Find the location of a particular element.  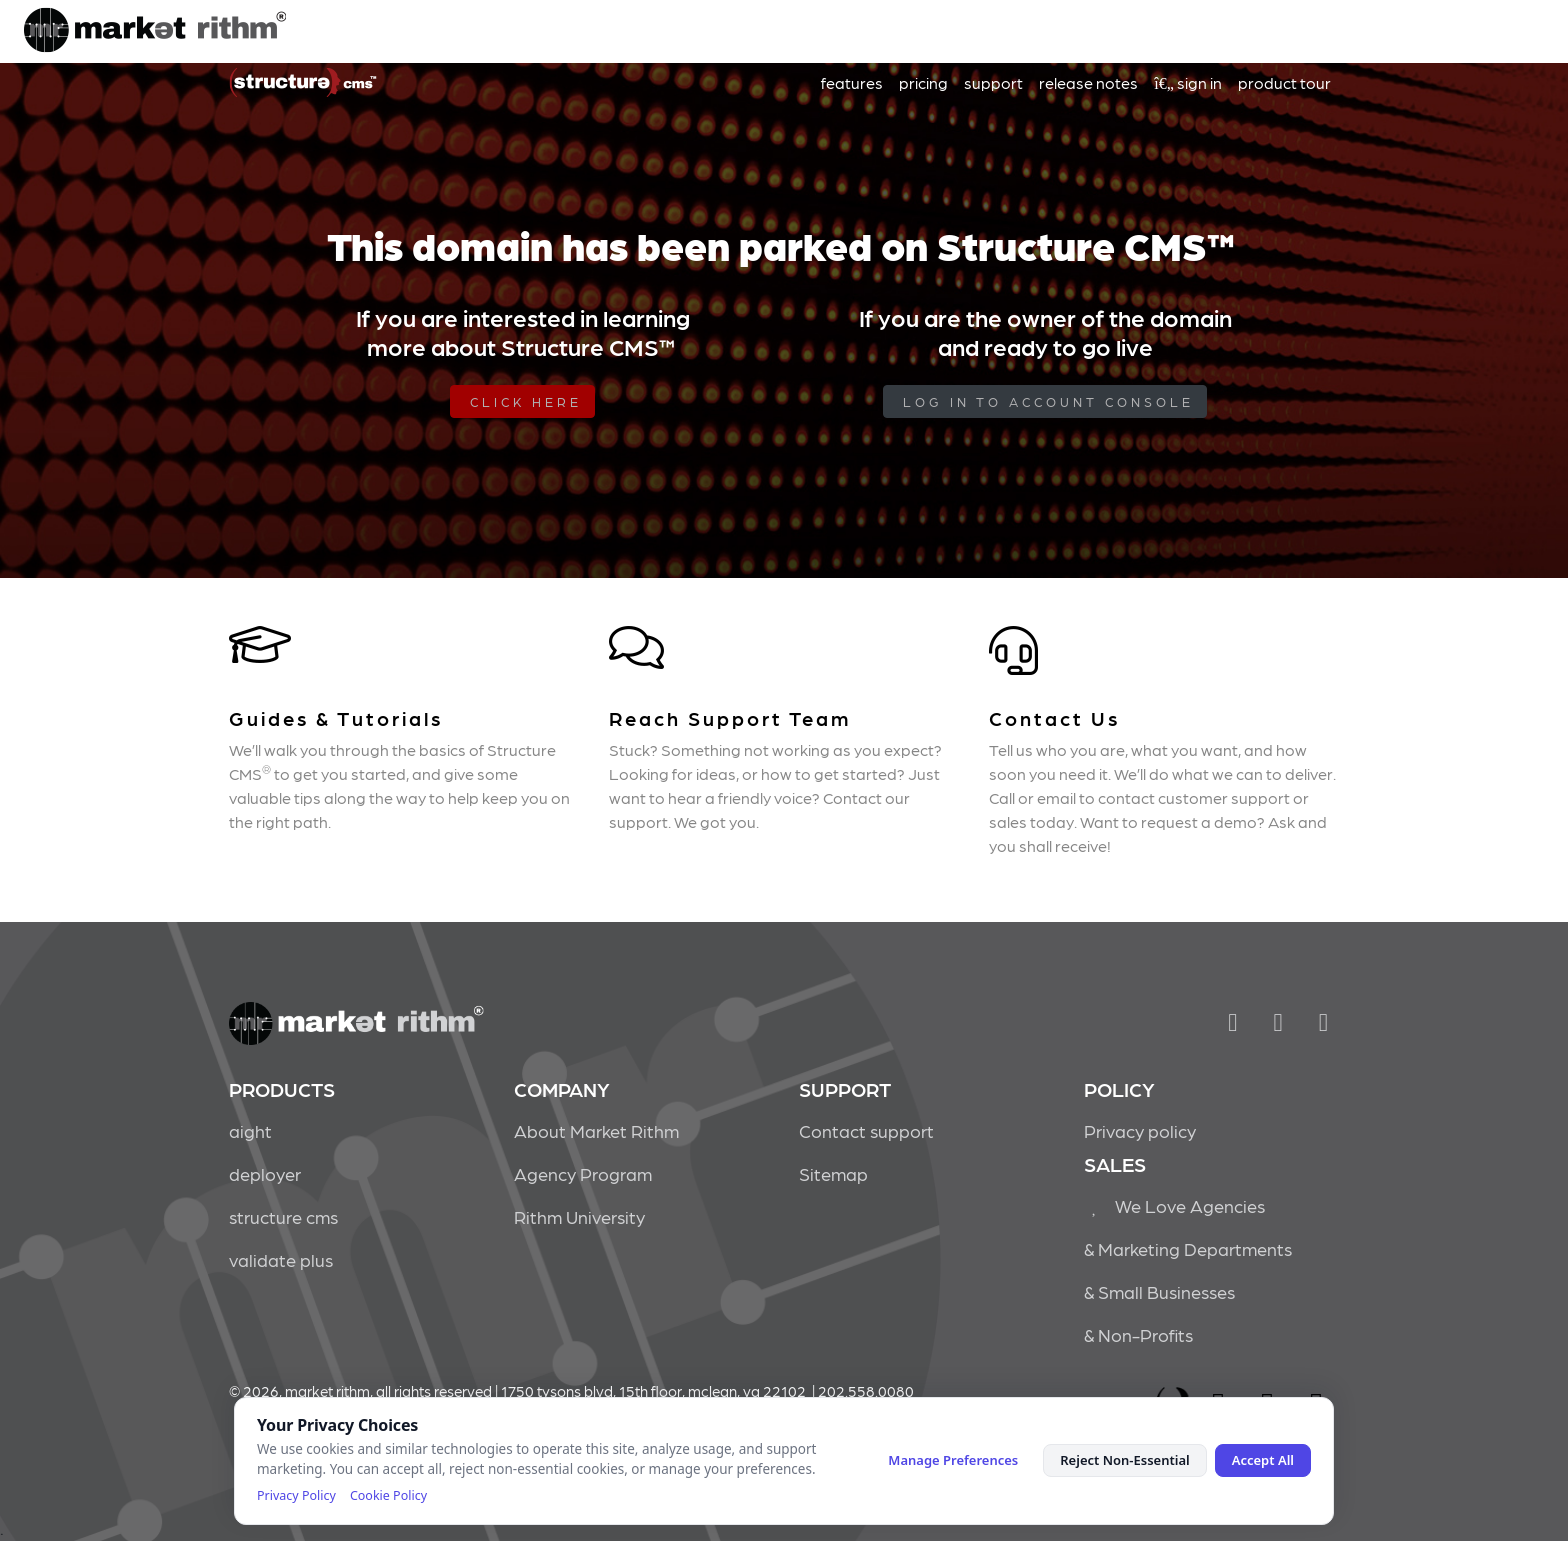

Market Rithm is located at coordinates (155, 32).